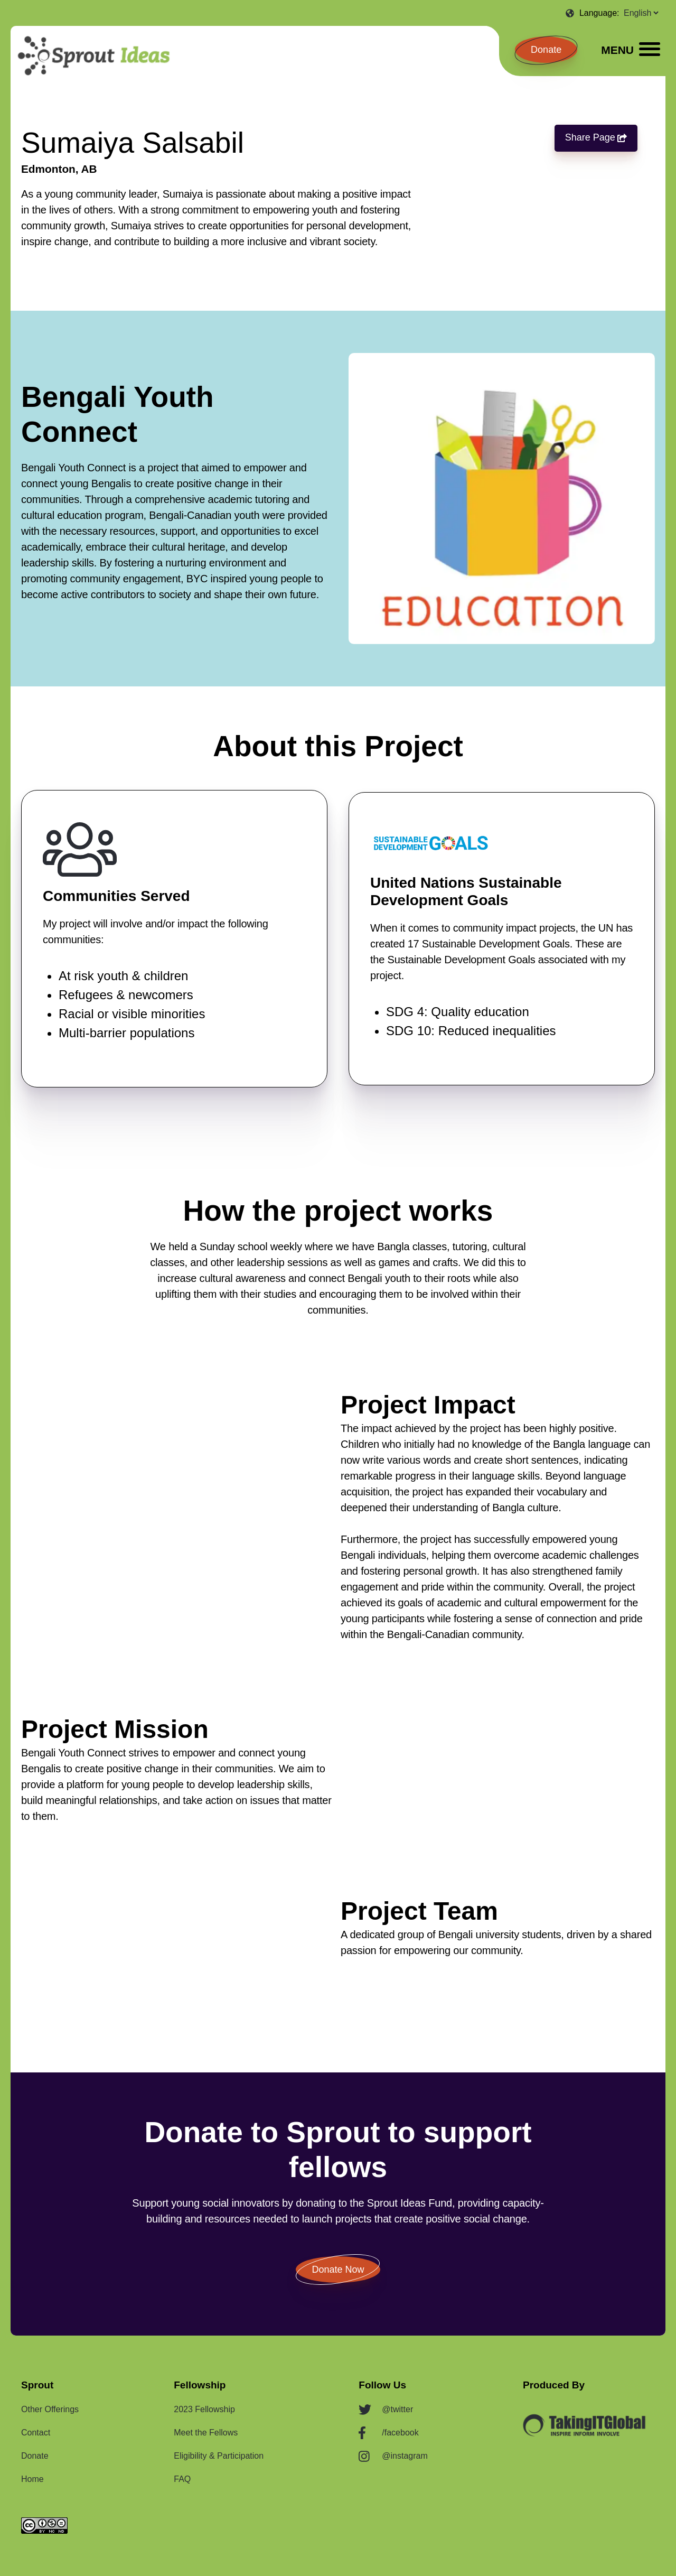  Describe the element at coordinates (32, 2479) in the screenshot. I see `Home` at that location.